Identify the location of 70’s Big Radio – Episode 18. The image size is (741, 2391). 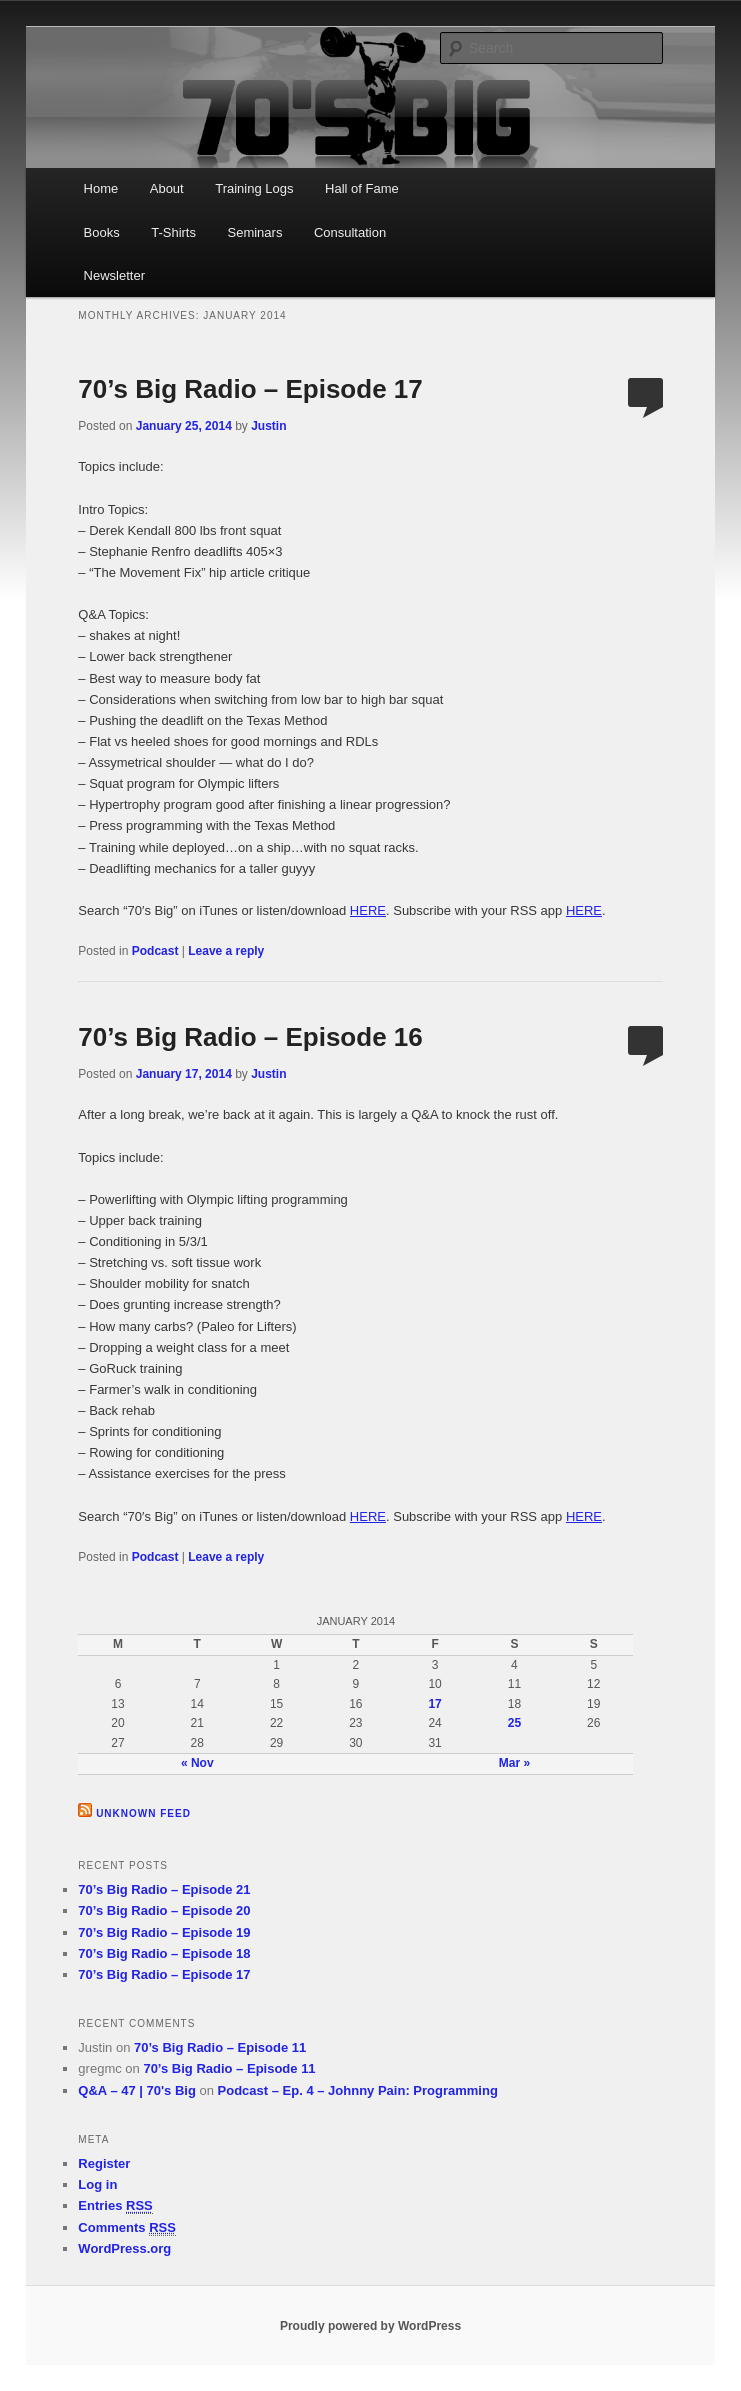
(164, 1953).